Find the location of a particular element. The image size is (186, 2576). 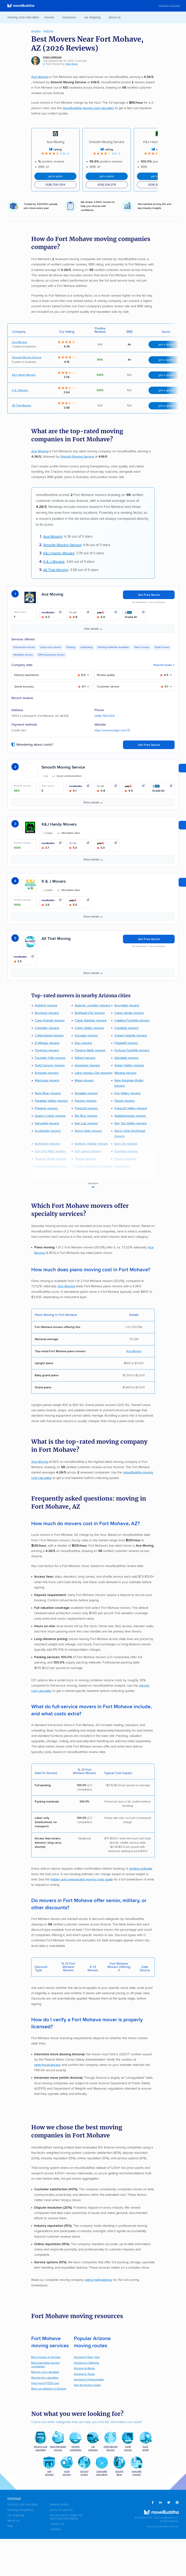

Phoenix movers is located at coordinates (46, 1108).